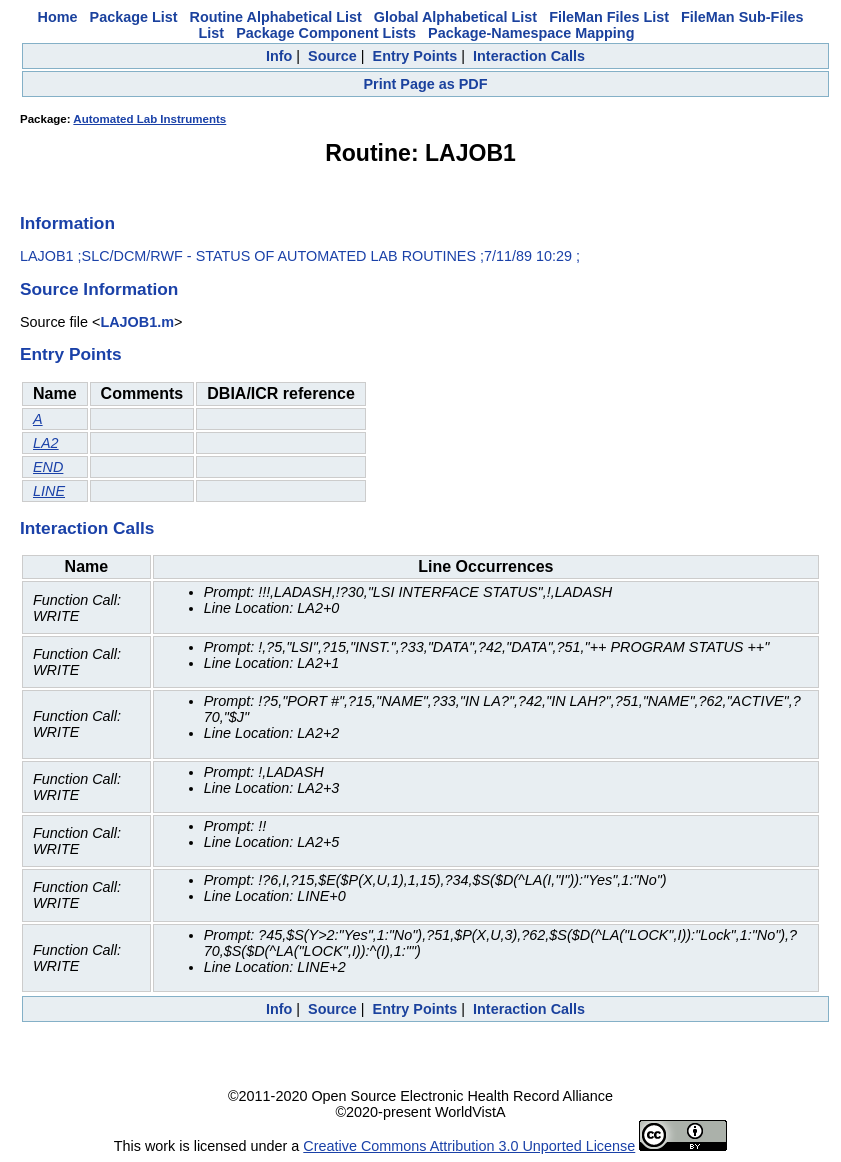  Describe the element at coordinates (137, 322) in the screenshot. I see `LAJOB1.m` at that location.